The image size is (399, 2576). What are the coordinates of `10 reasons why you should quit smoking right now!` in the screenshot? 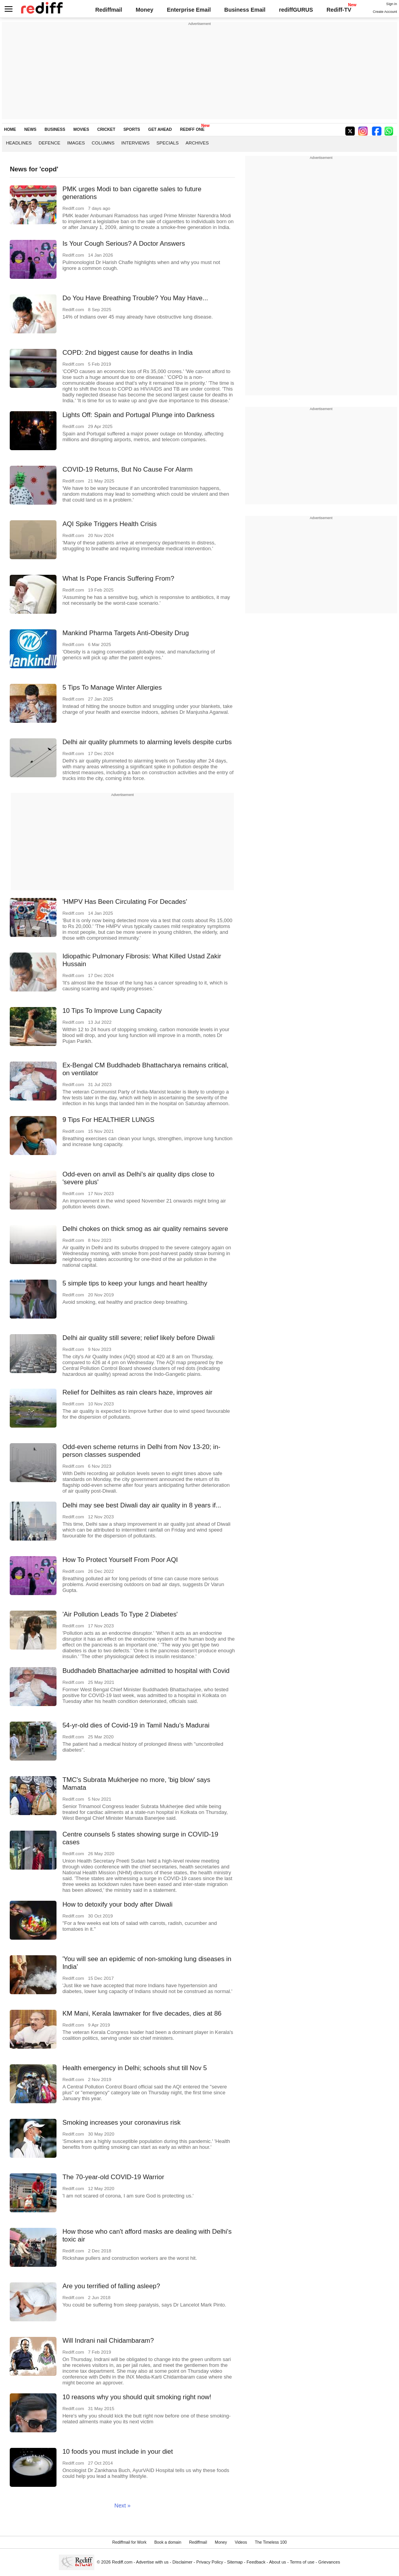 It's located at (136, 2397).